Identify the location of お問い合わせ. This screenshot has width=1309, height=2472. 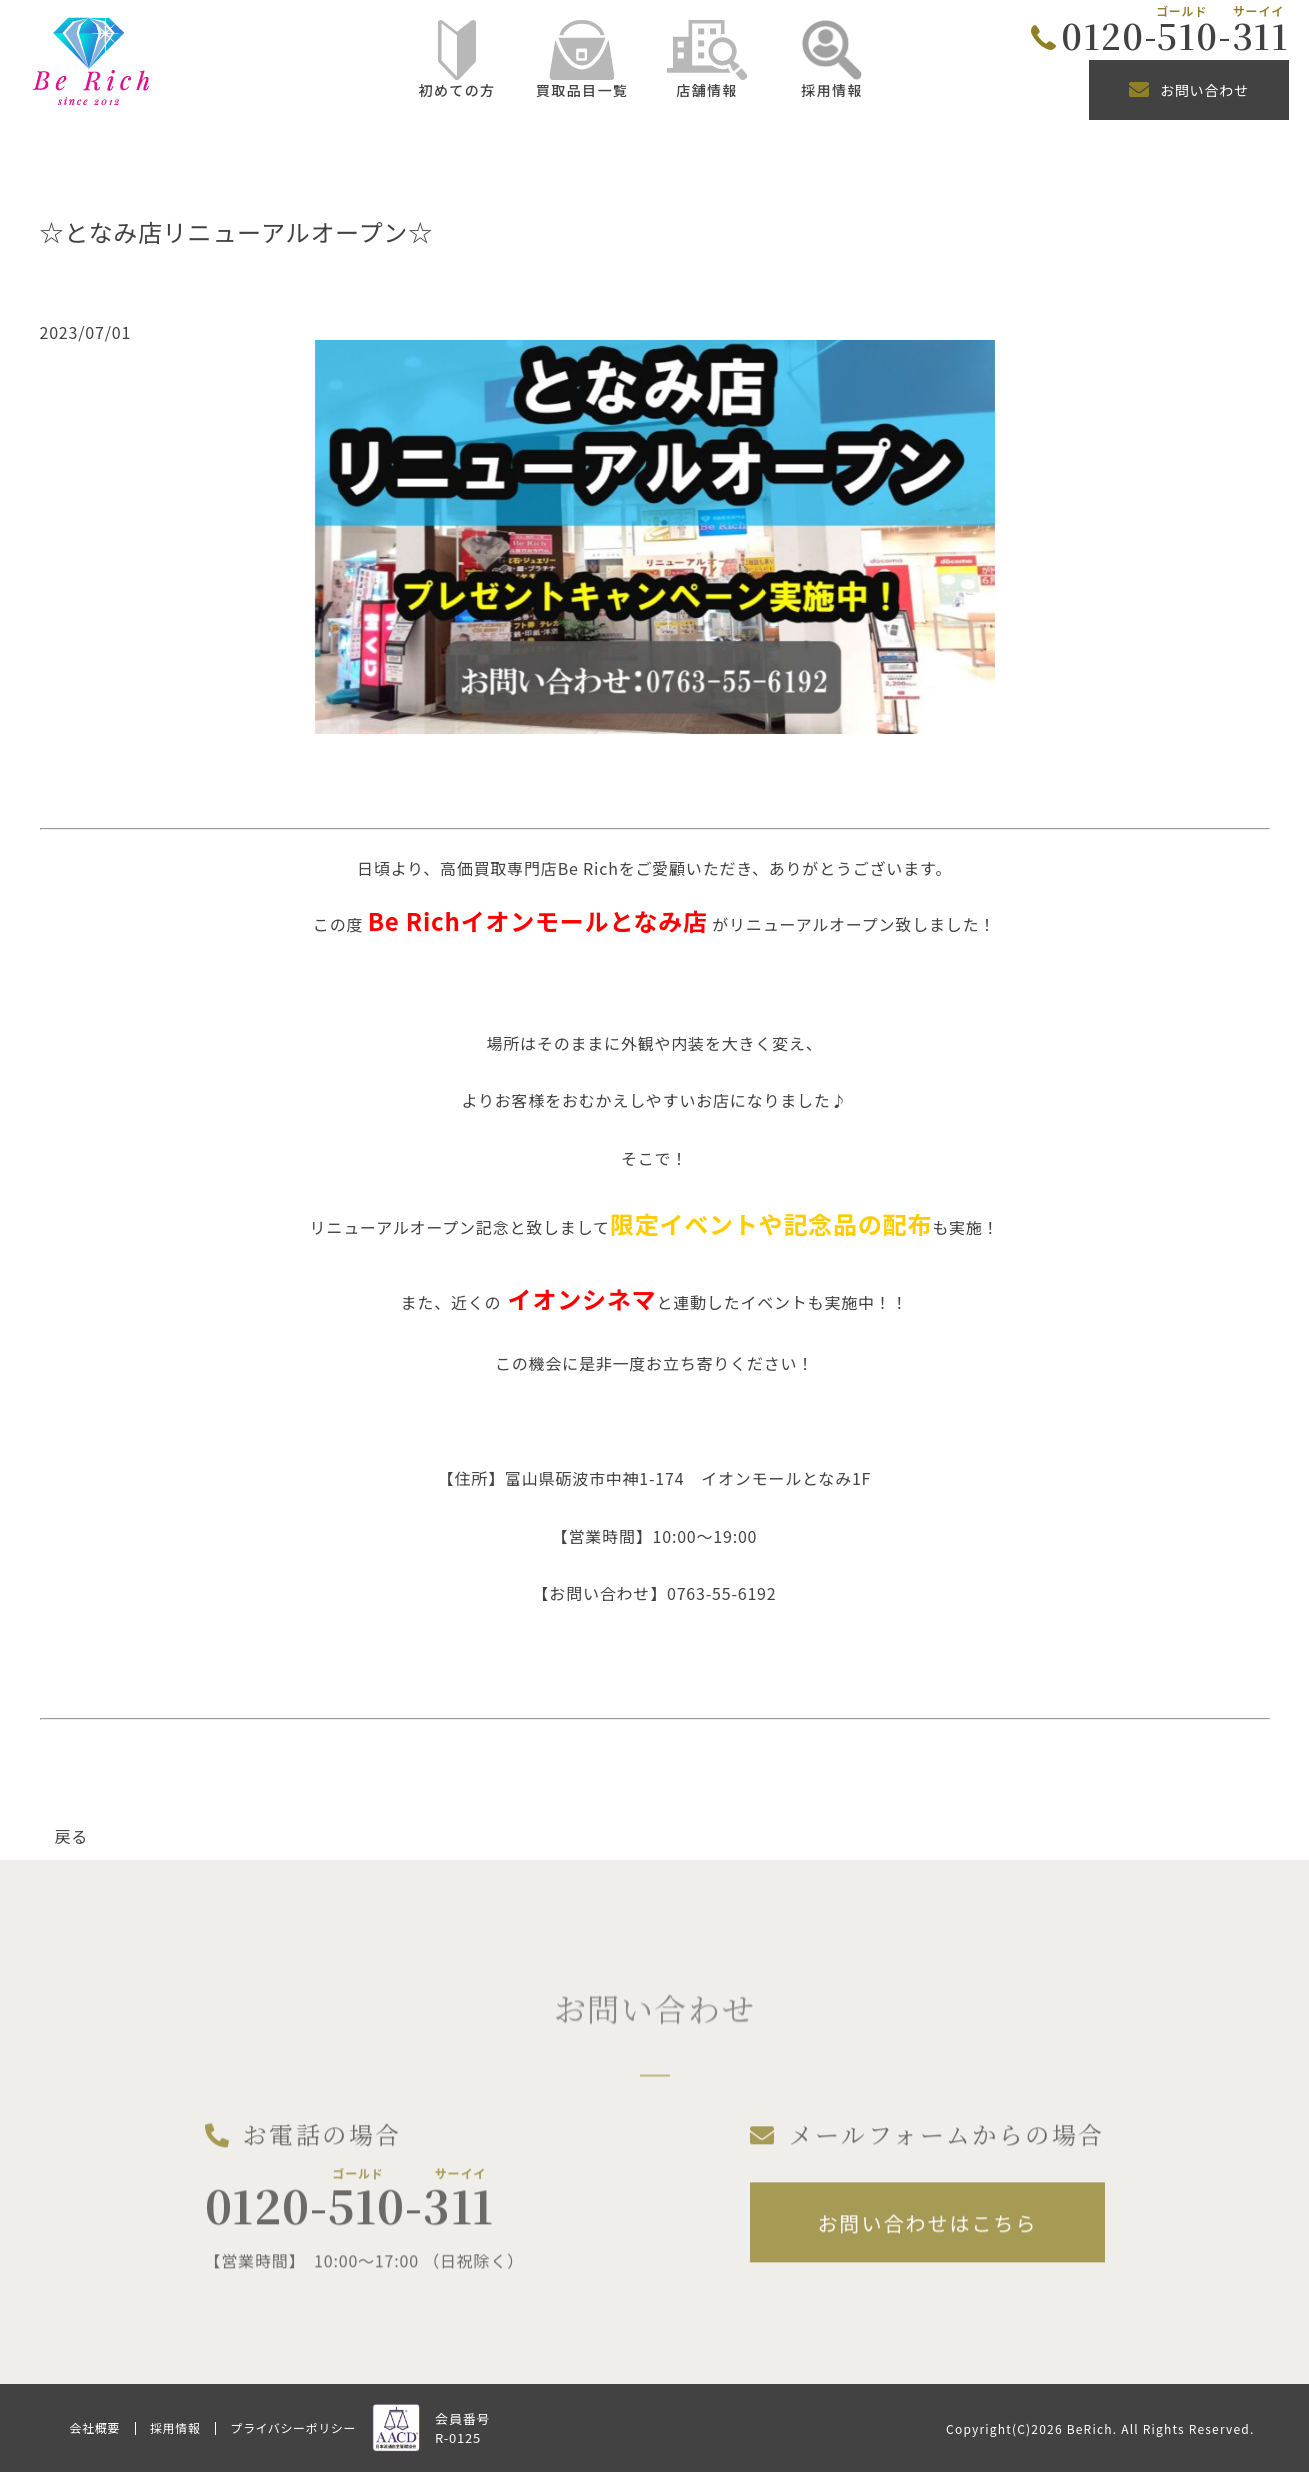
(1189, 90).